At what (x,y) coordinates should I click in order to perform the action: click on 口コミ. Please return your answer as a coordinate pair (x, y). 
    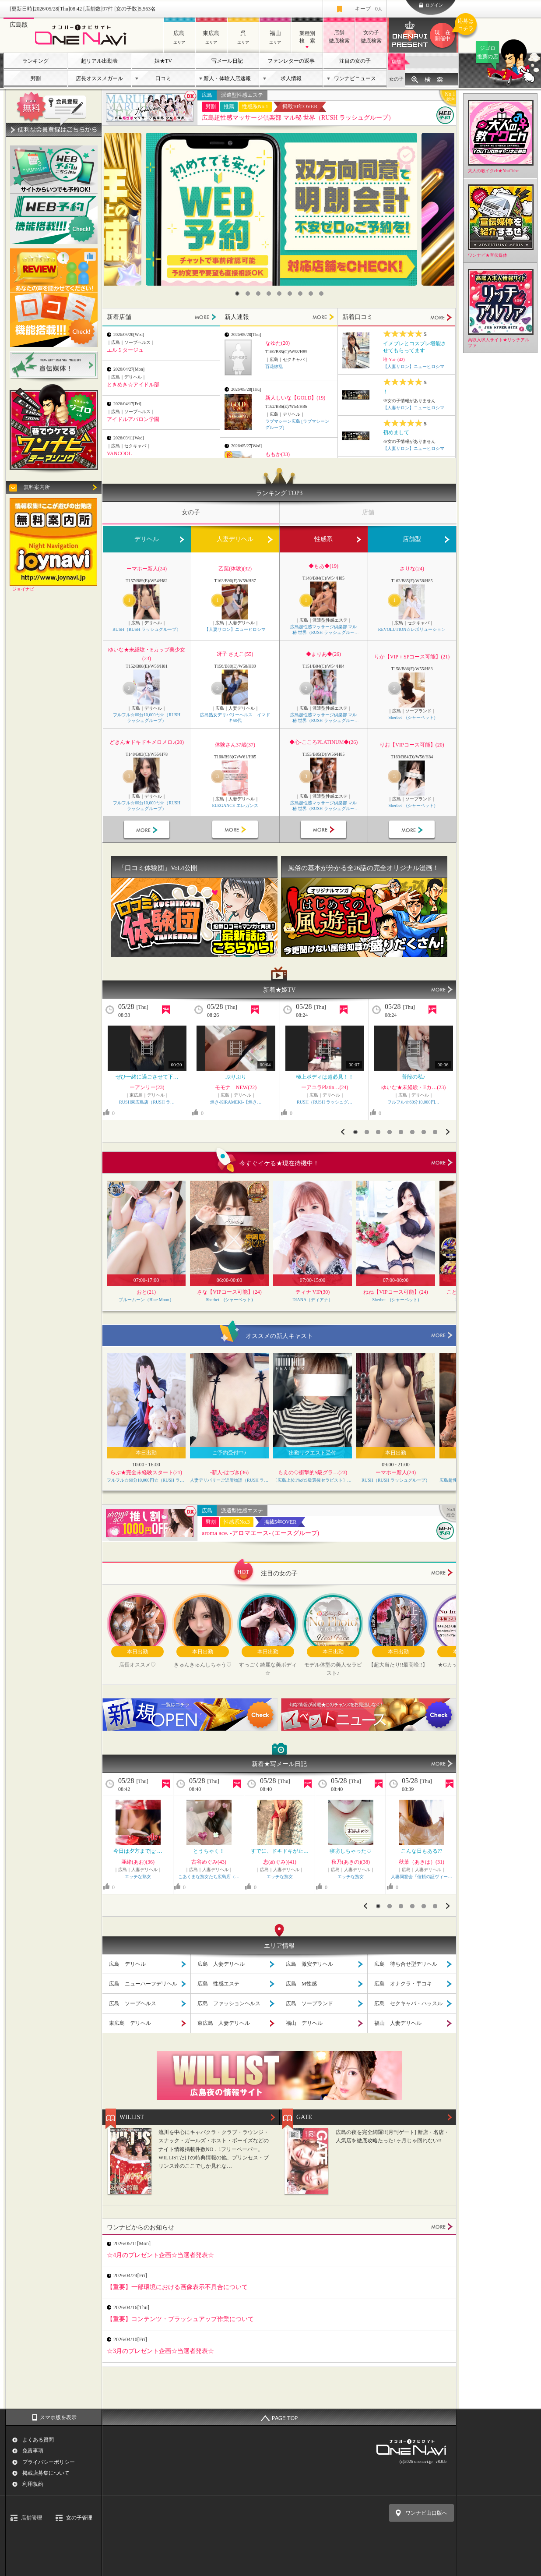
    Looking at the image, I should click on (163, 78).